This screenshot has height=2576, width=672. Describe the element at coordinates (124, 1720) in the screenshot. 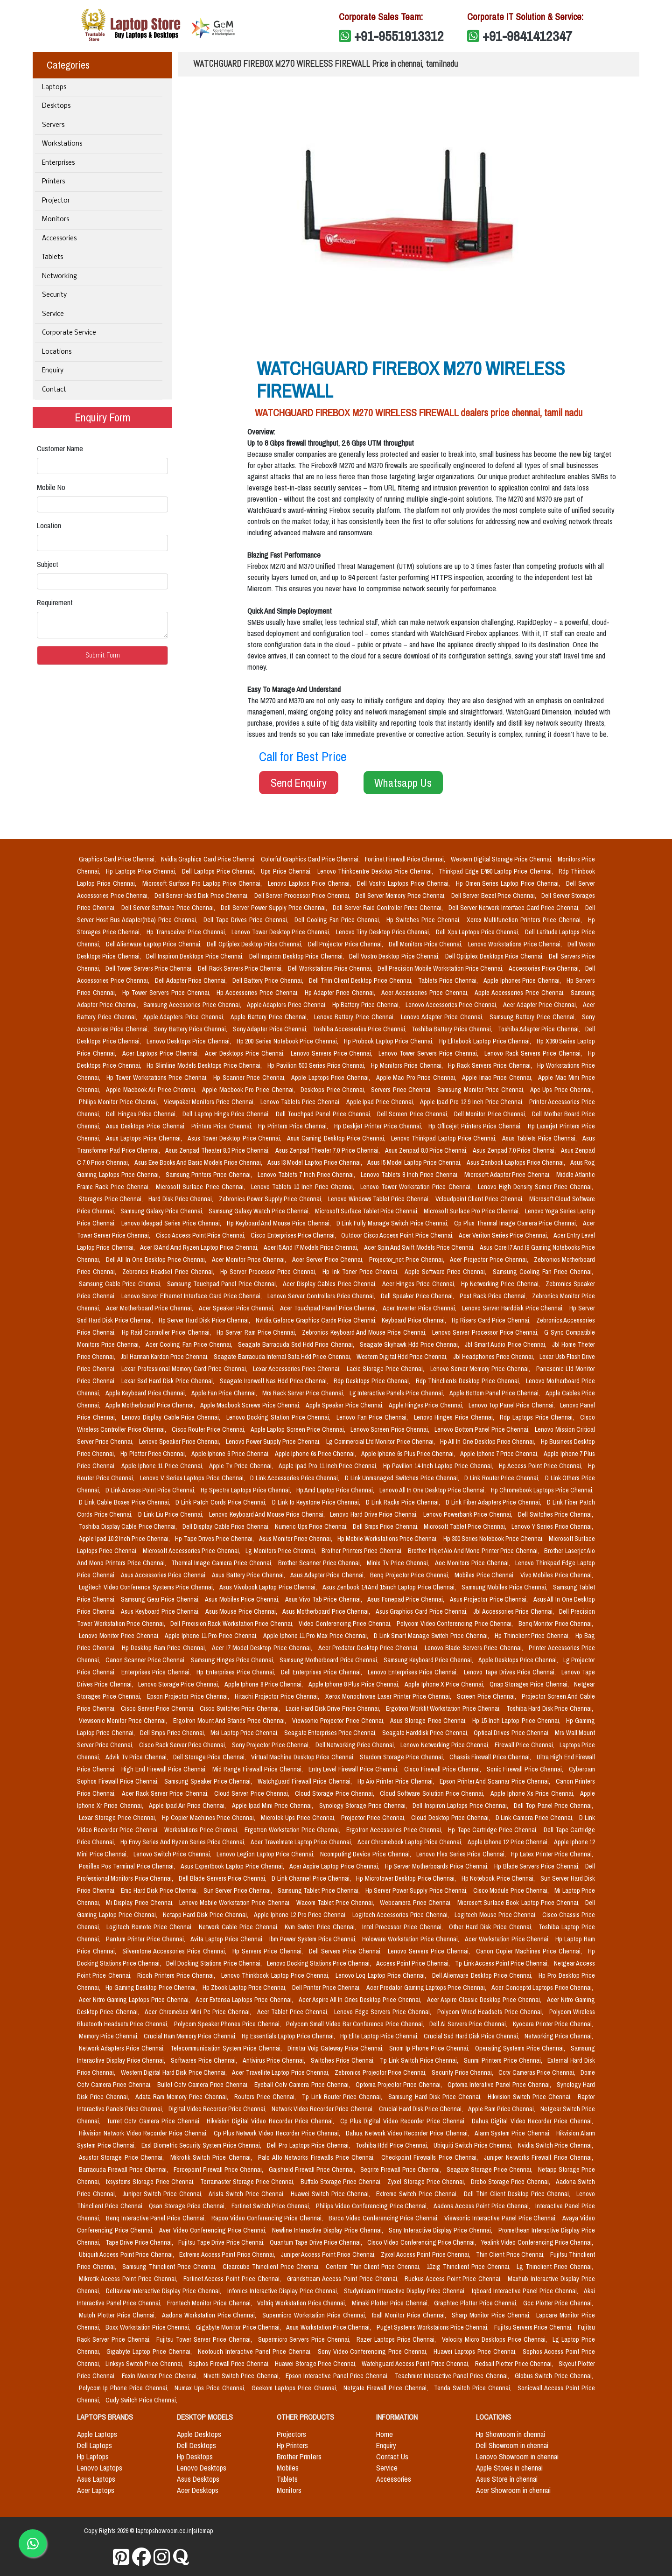

I see `Viewsonic Monitor Price Chennai,` at that location.